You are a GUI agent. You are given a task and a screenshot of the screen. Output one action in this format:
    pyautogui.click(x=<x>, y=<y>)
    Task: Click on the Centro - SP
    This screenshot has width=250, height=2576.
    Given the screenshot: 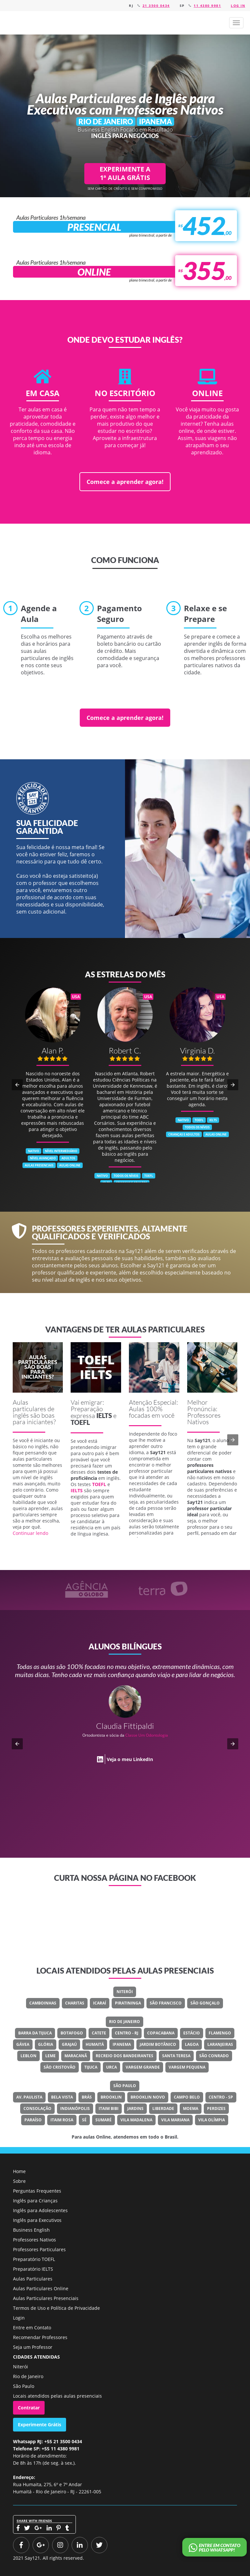 What is the action you would take?
    pyautogui.click(x=221, y=2097)
    